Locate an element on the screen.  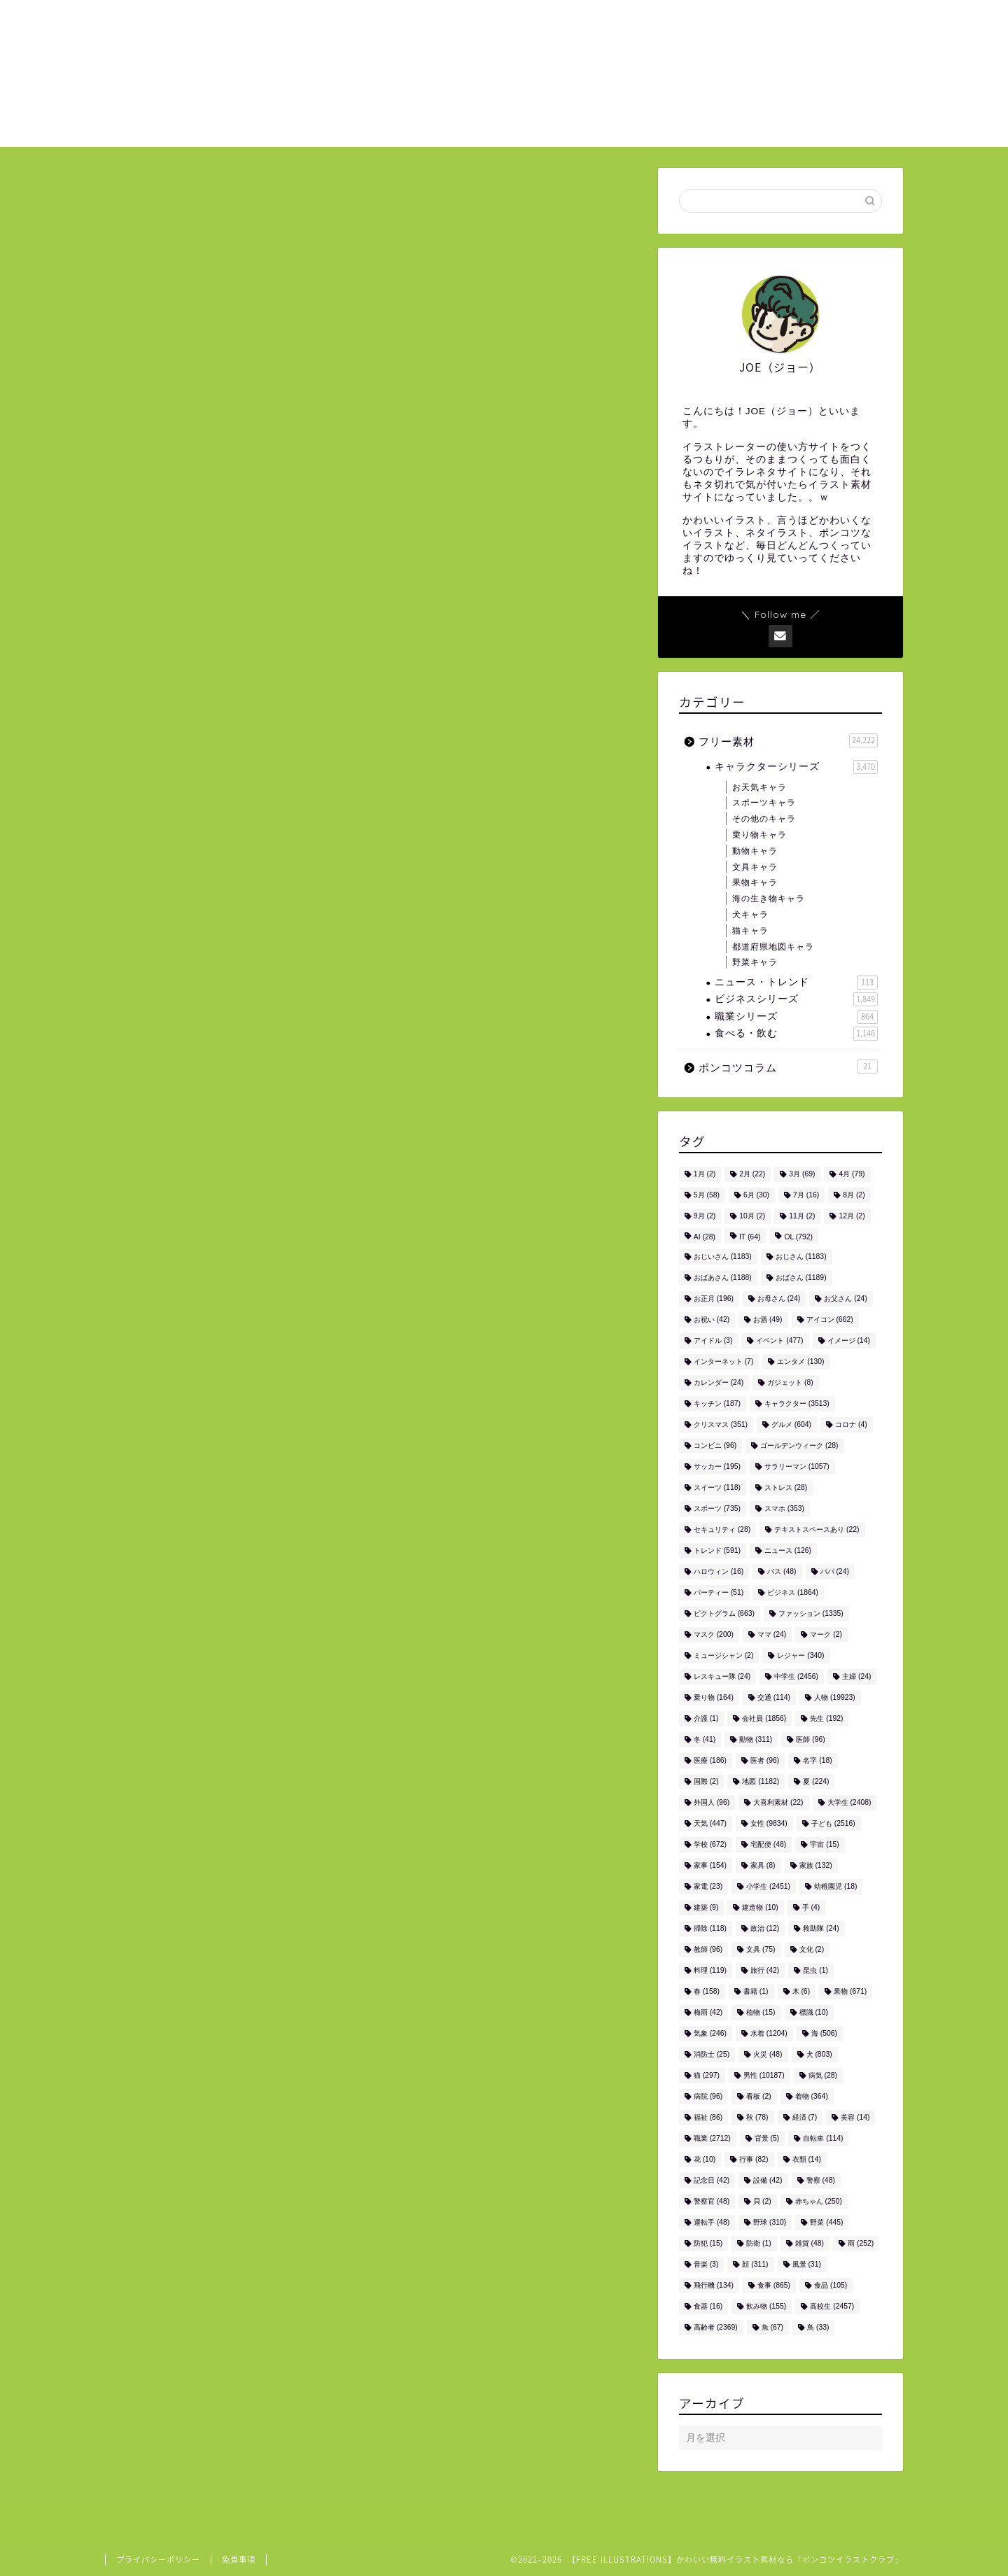
看板 [看板 (2個の項目)] is located at coordinates (758, 2096).